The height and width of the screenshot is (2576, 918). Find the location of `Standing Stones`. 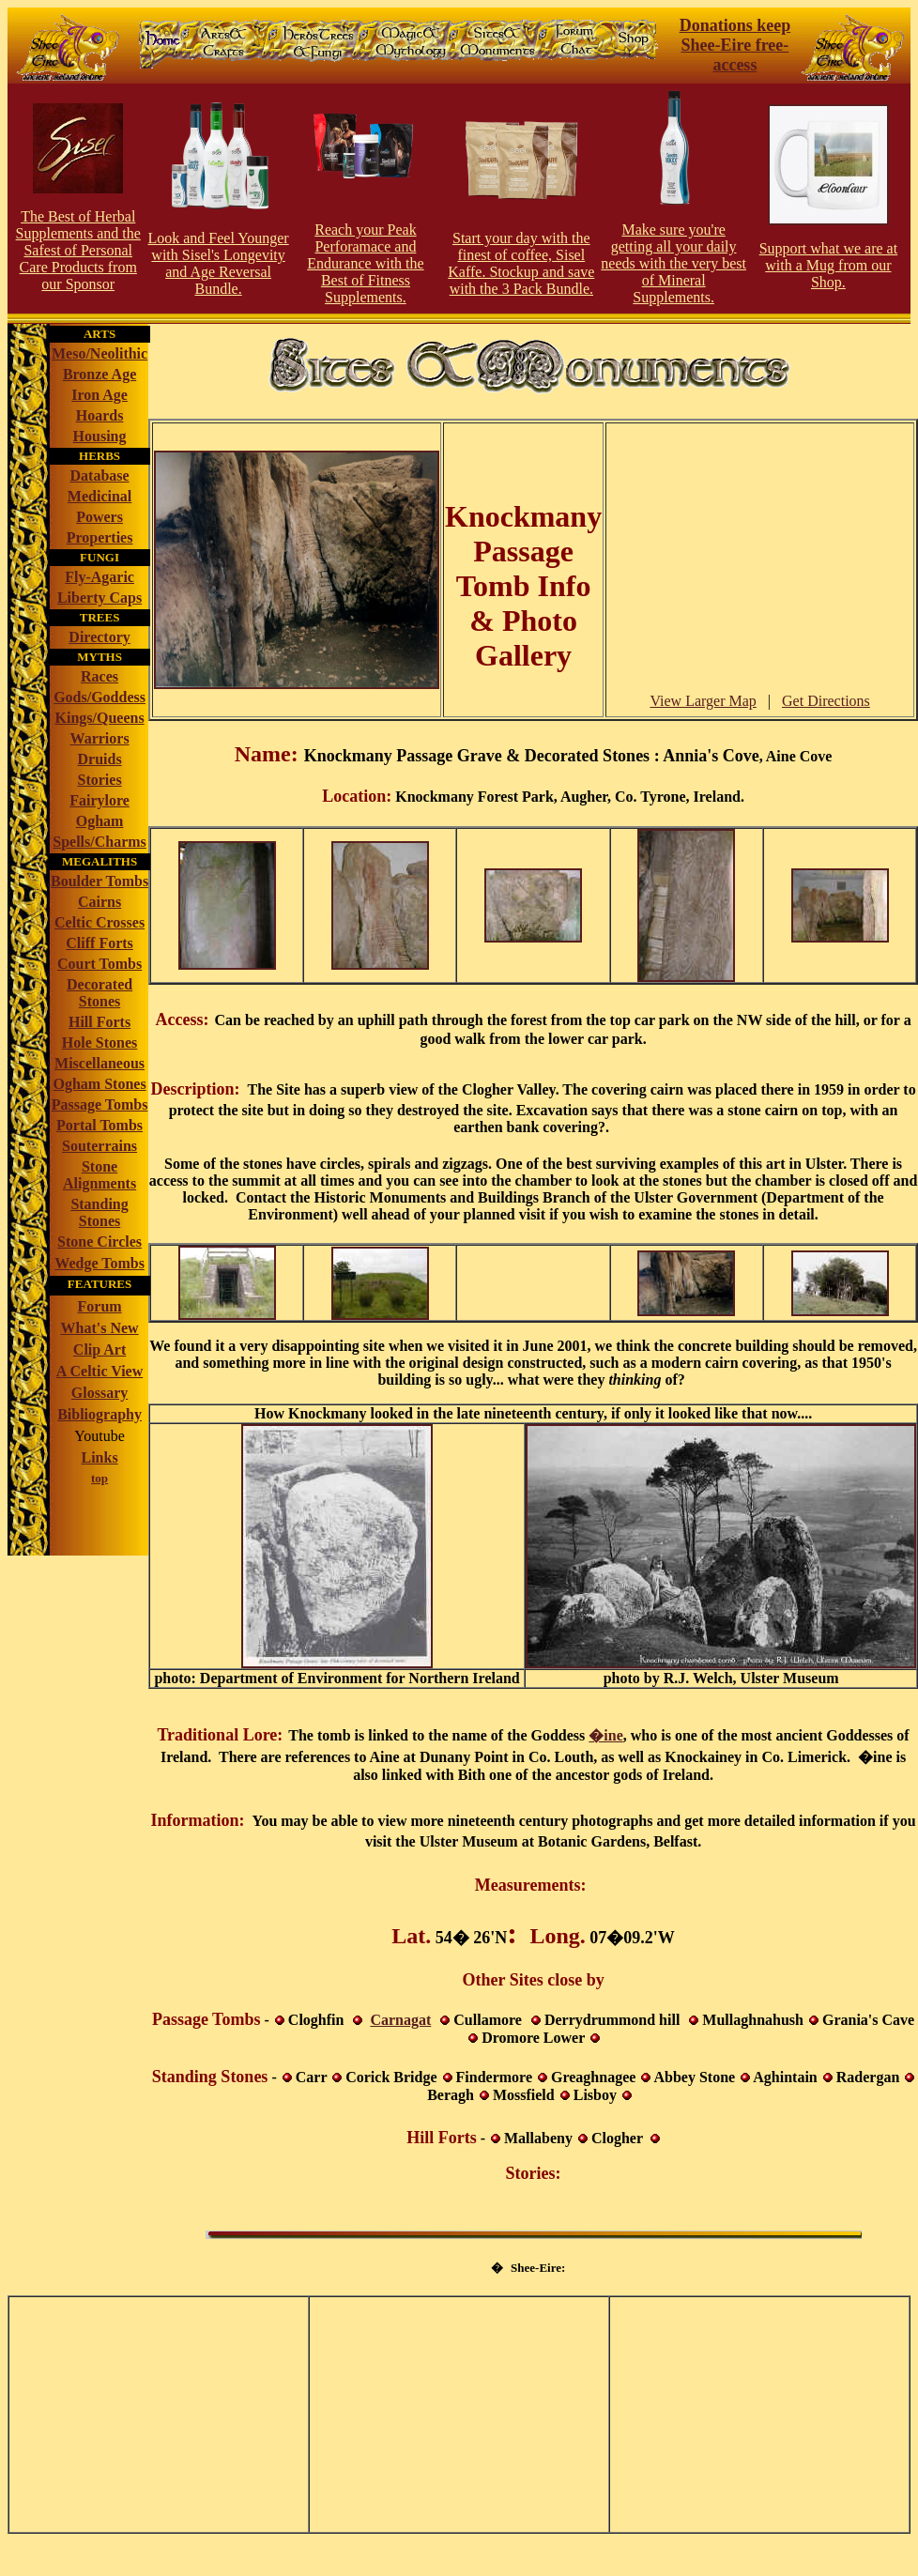

Standing Stones is located at coordinates (99, 1212).